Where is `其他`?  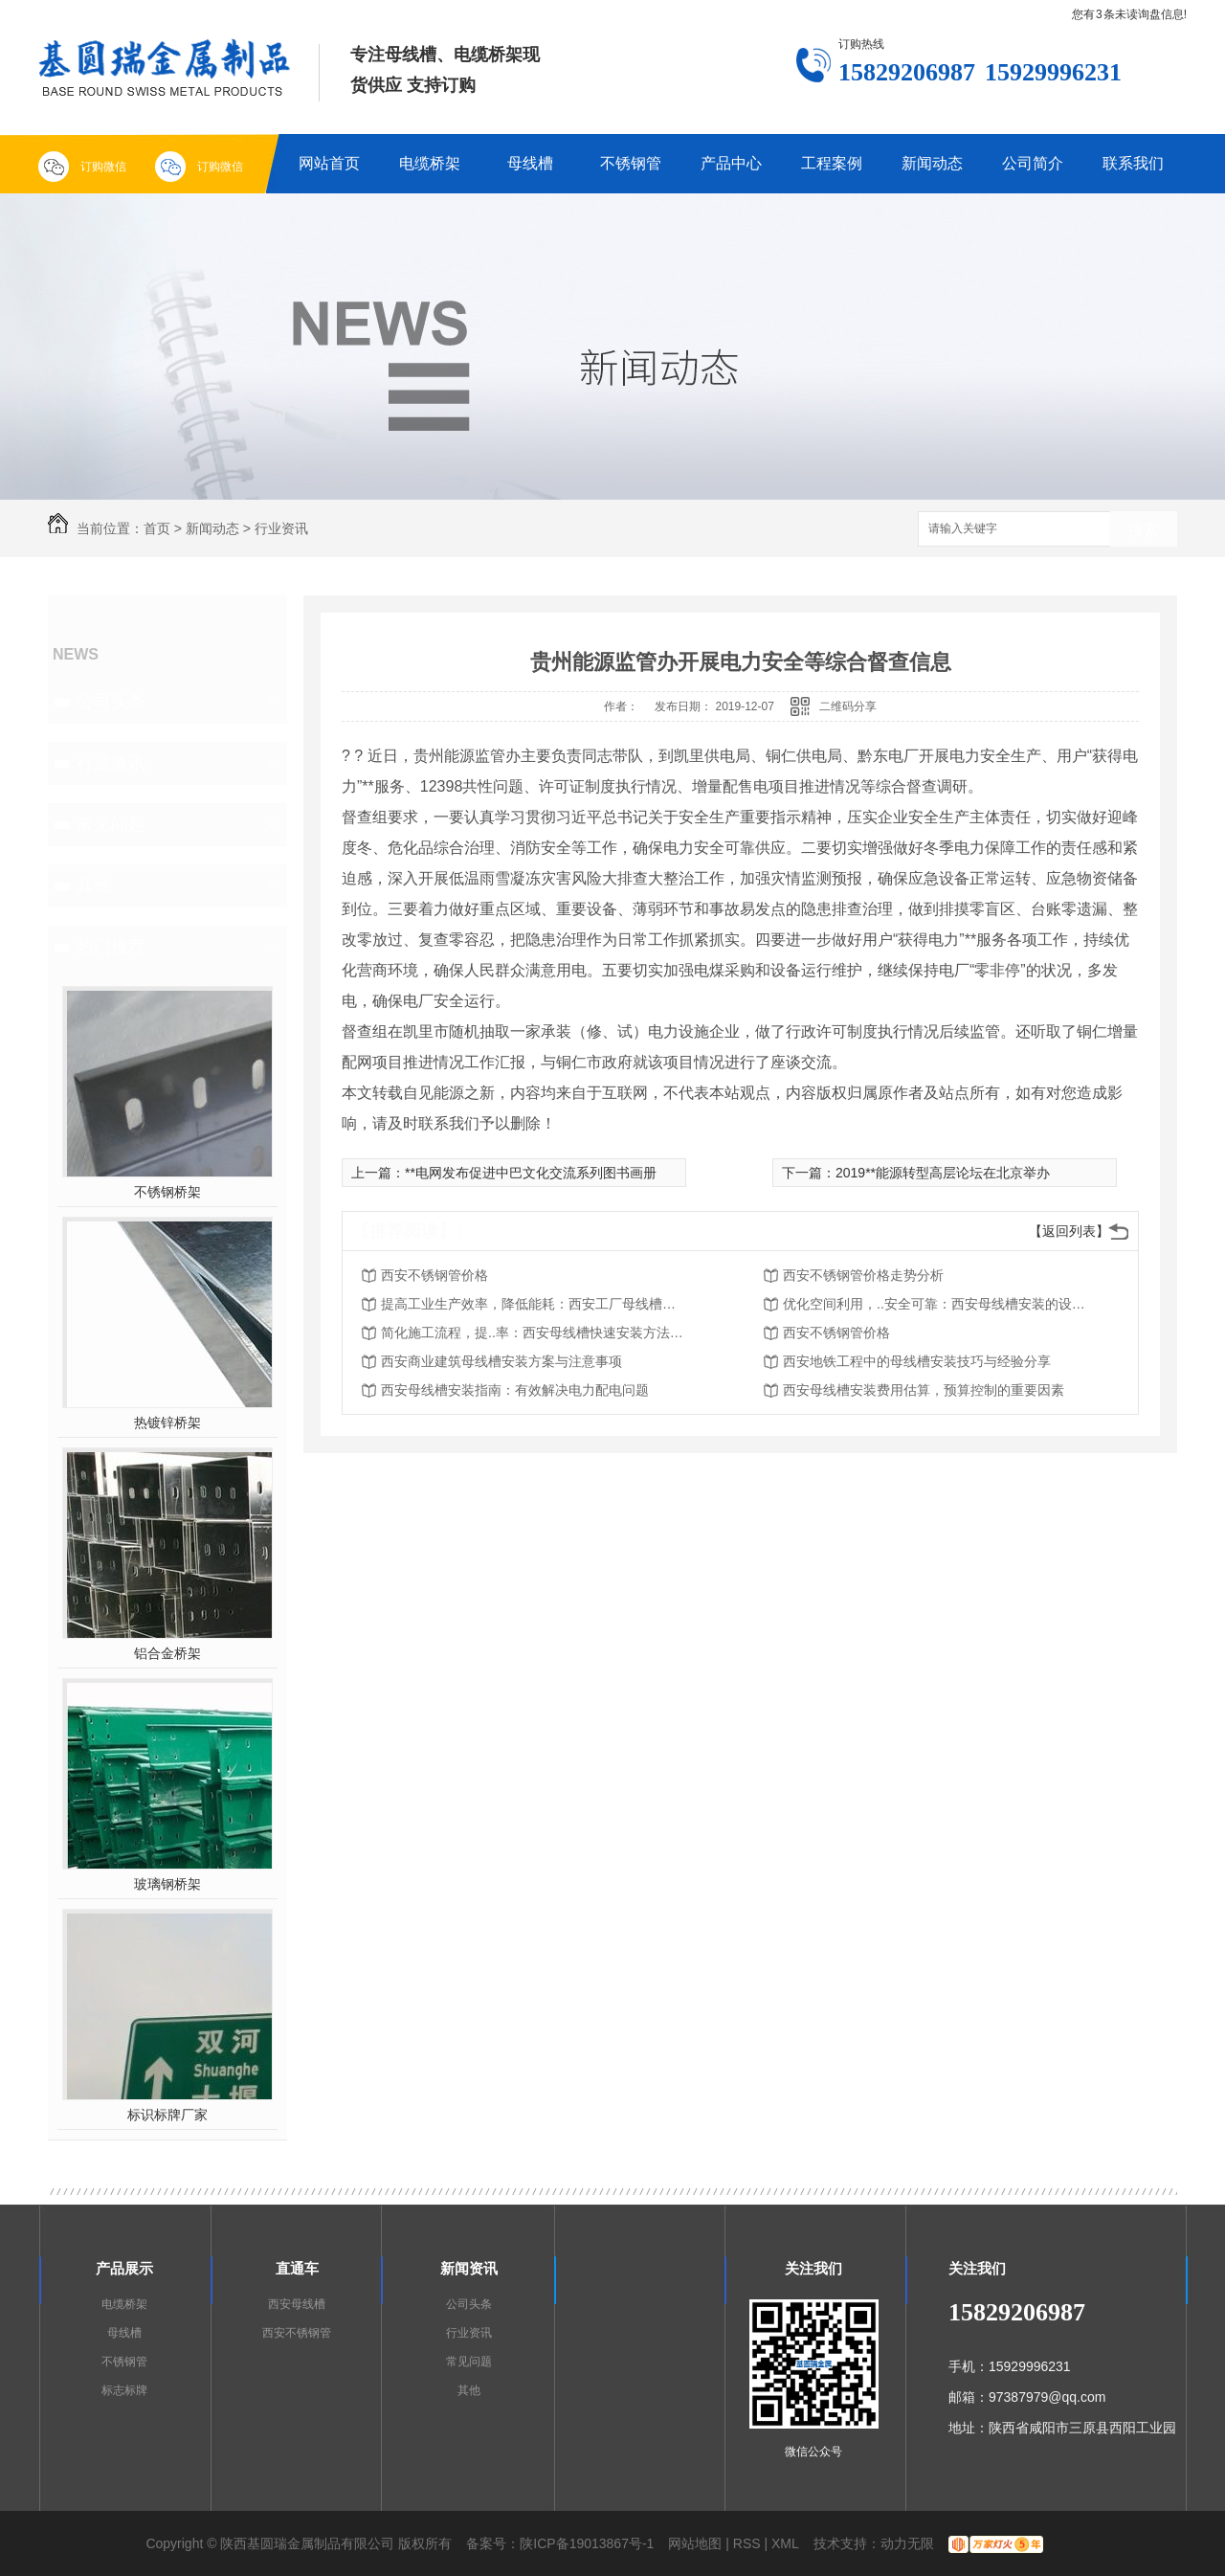 其他 is located at coordinates (94, 885).